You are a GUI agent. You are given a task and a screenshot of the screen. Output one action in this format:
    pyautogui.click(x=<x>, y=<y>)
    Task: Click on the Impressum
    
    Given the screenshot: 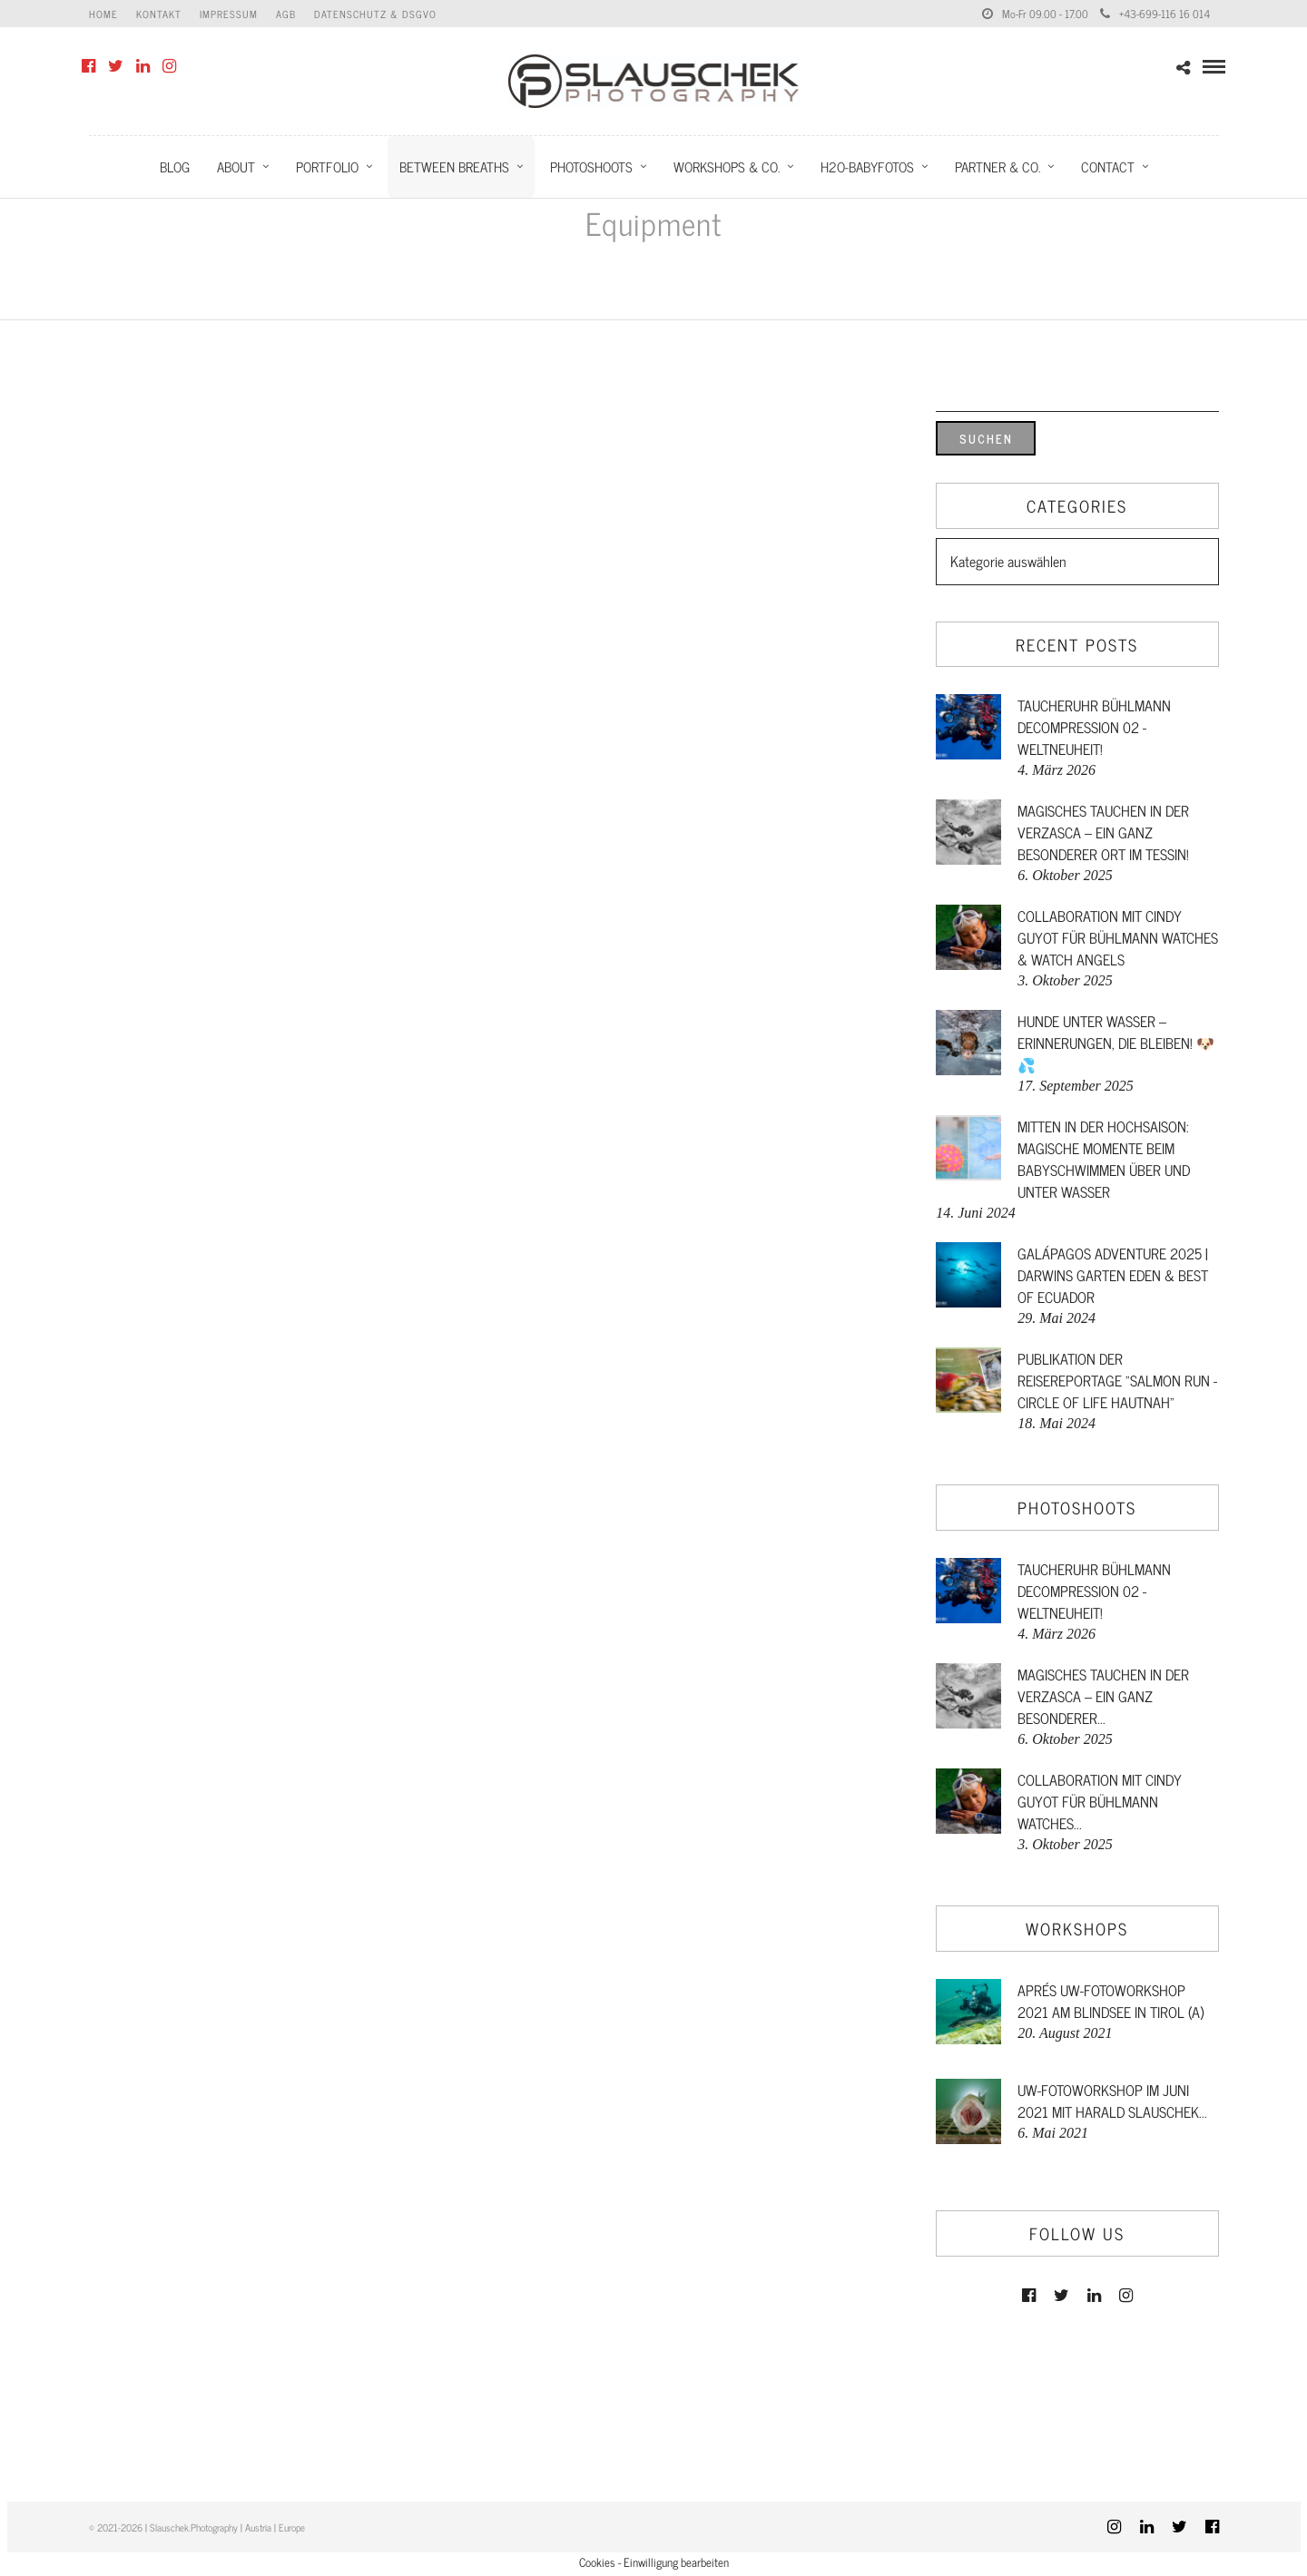 What is the action you would take?
    pyautogui.click(x=229, y=13)
    